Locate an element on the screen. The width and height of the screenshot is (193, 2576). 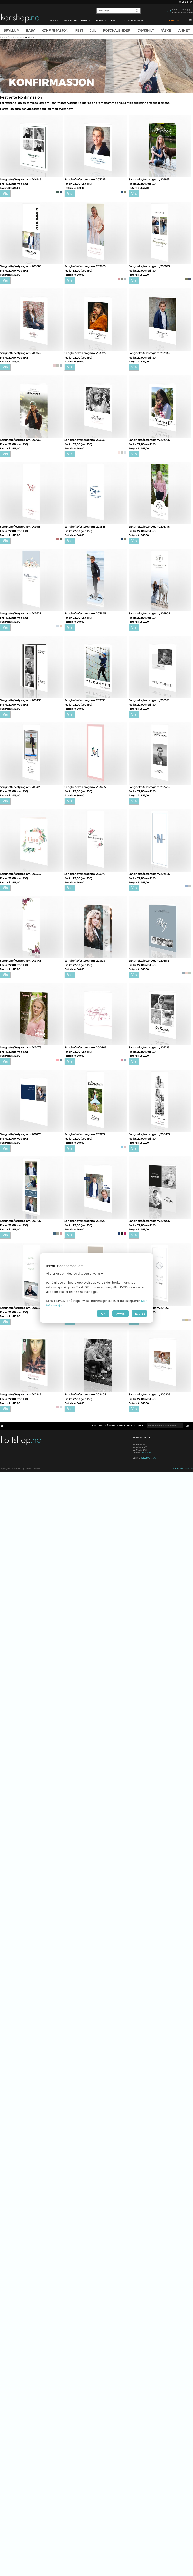
Sanghefte/festprogram, 203975 is located at coordinates (149, 439).